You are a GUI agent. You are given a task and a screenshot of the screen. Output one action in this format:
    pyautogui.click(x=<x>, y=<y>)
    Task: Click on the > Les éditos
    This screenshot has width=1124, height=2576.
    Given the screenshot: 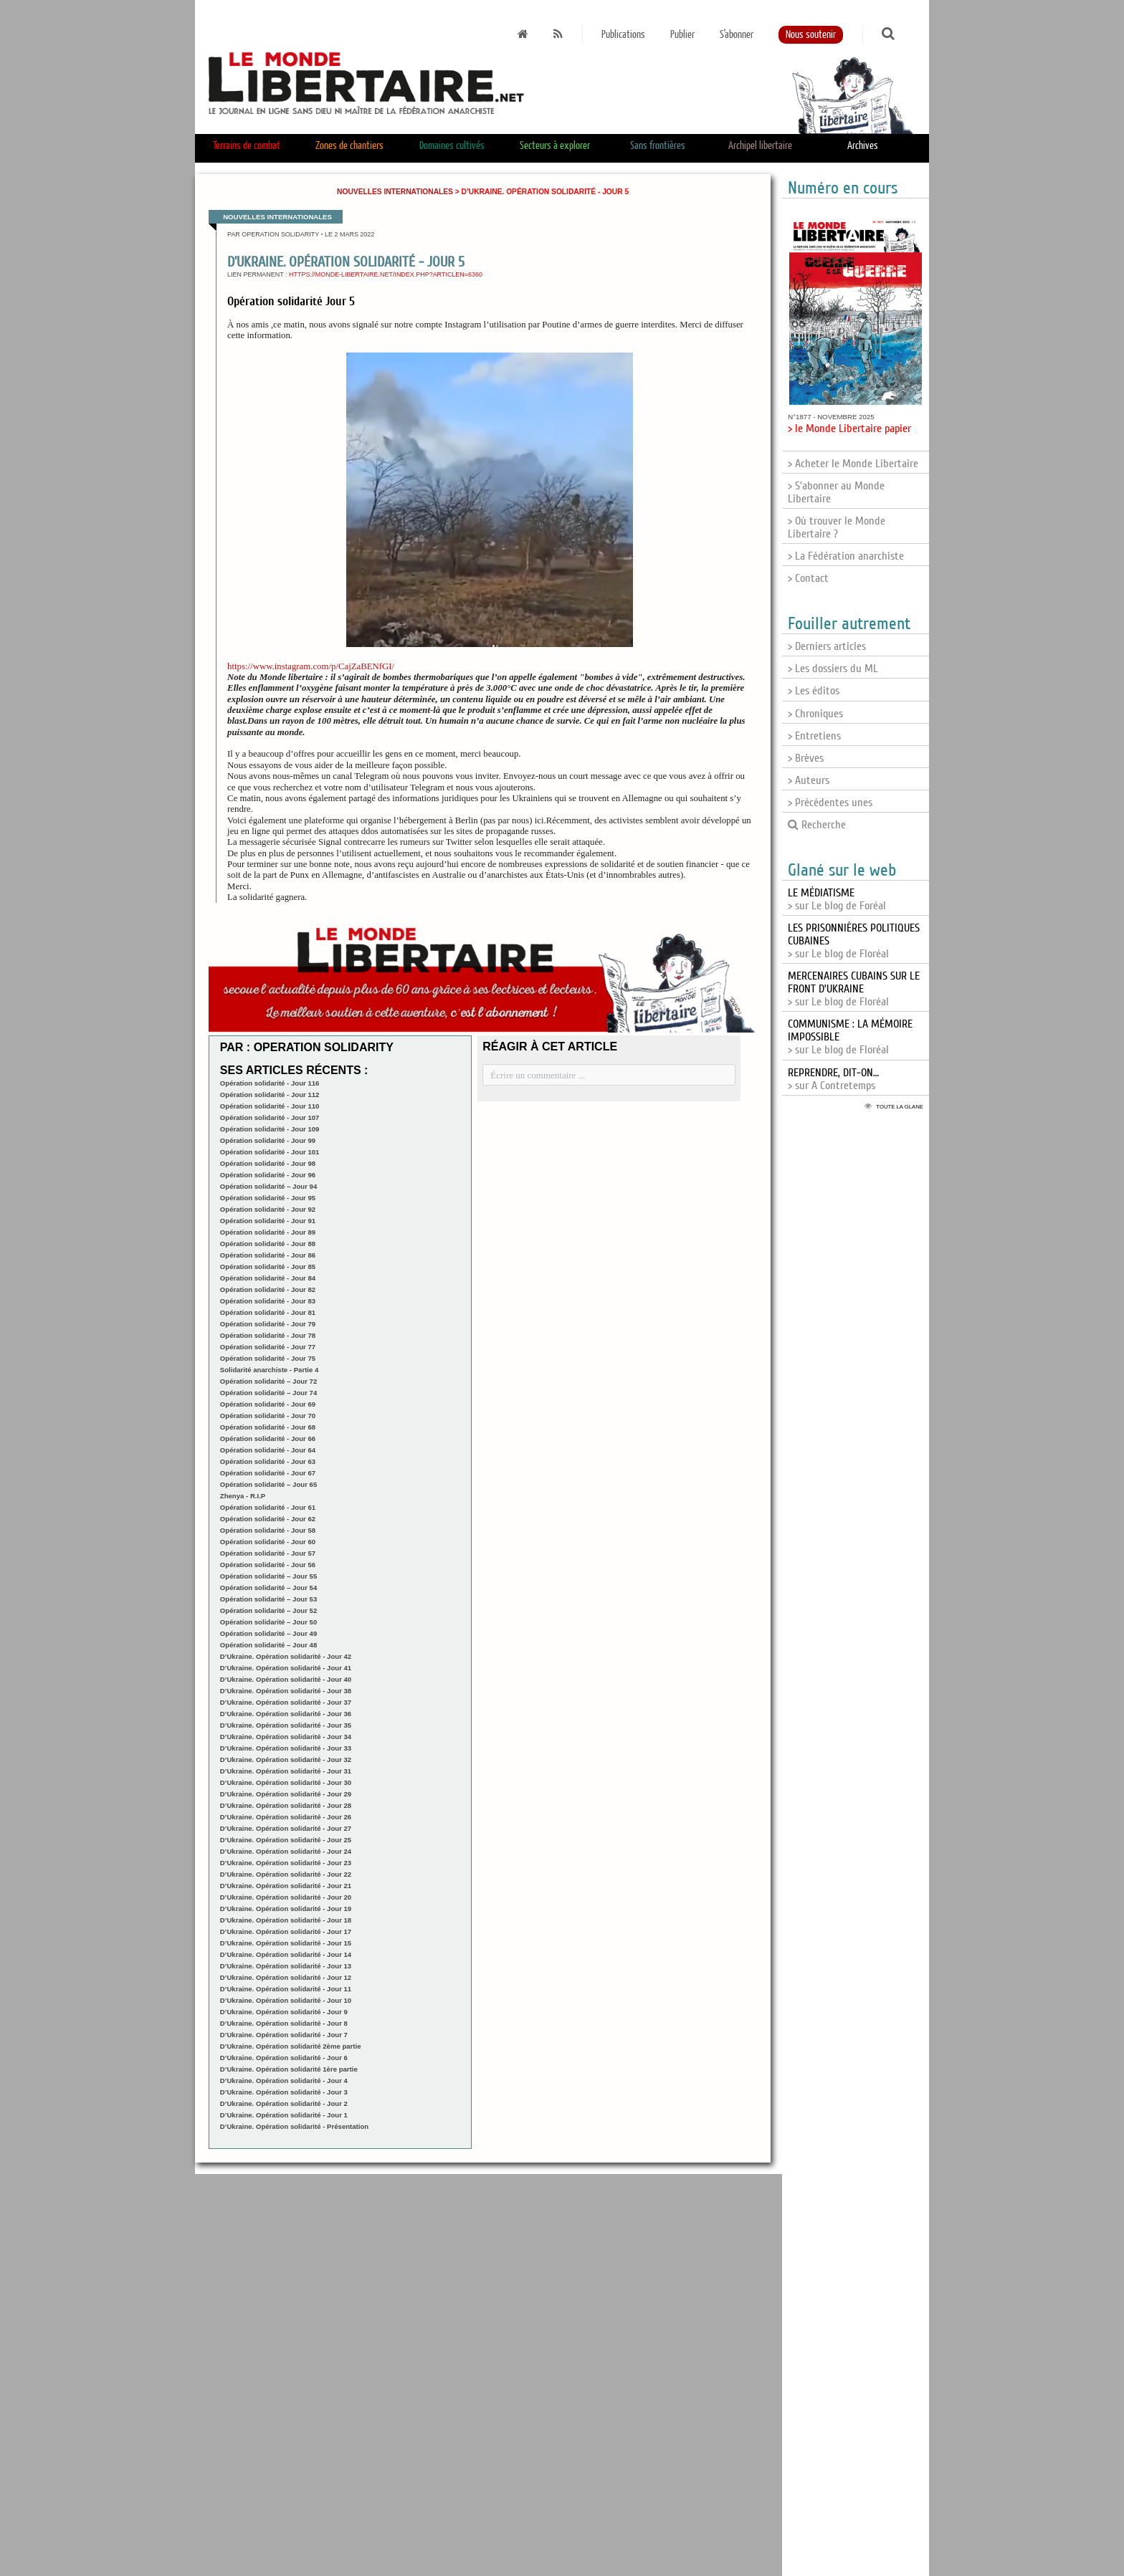 What is the action you would take?
    pyautogui.click(x=813, y=690)
    